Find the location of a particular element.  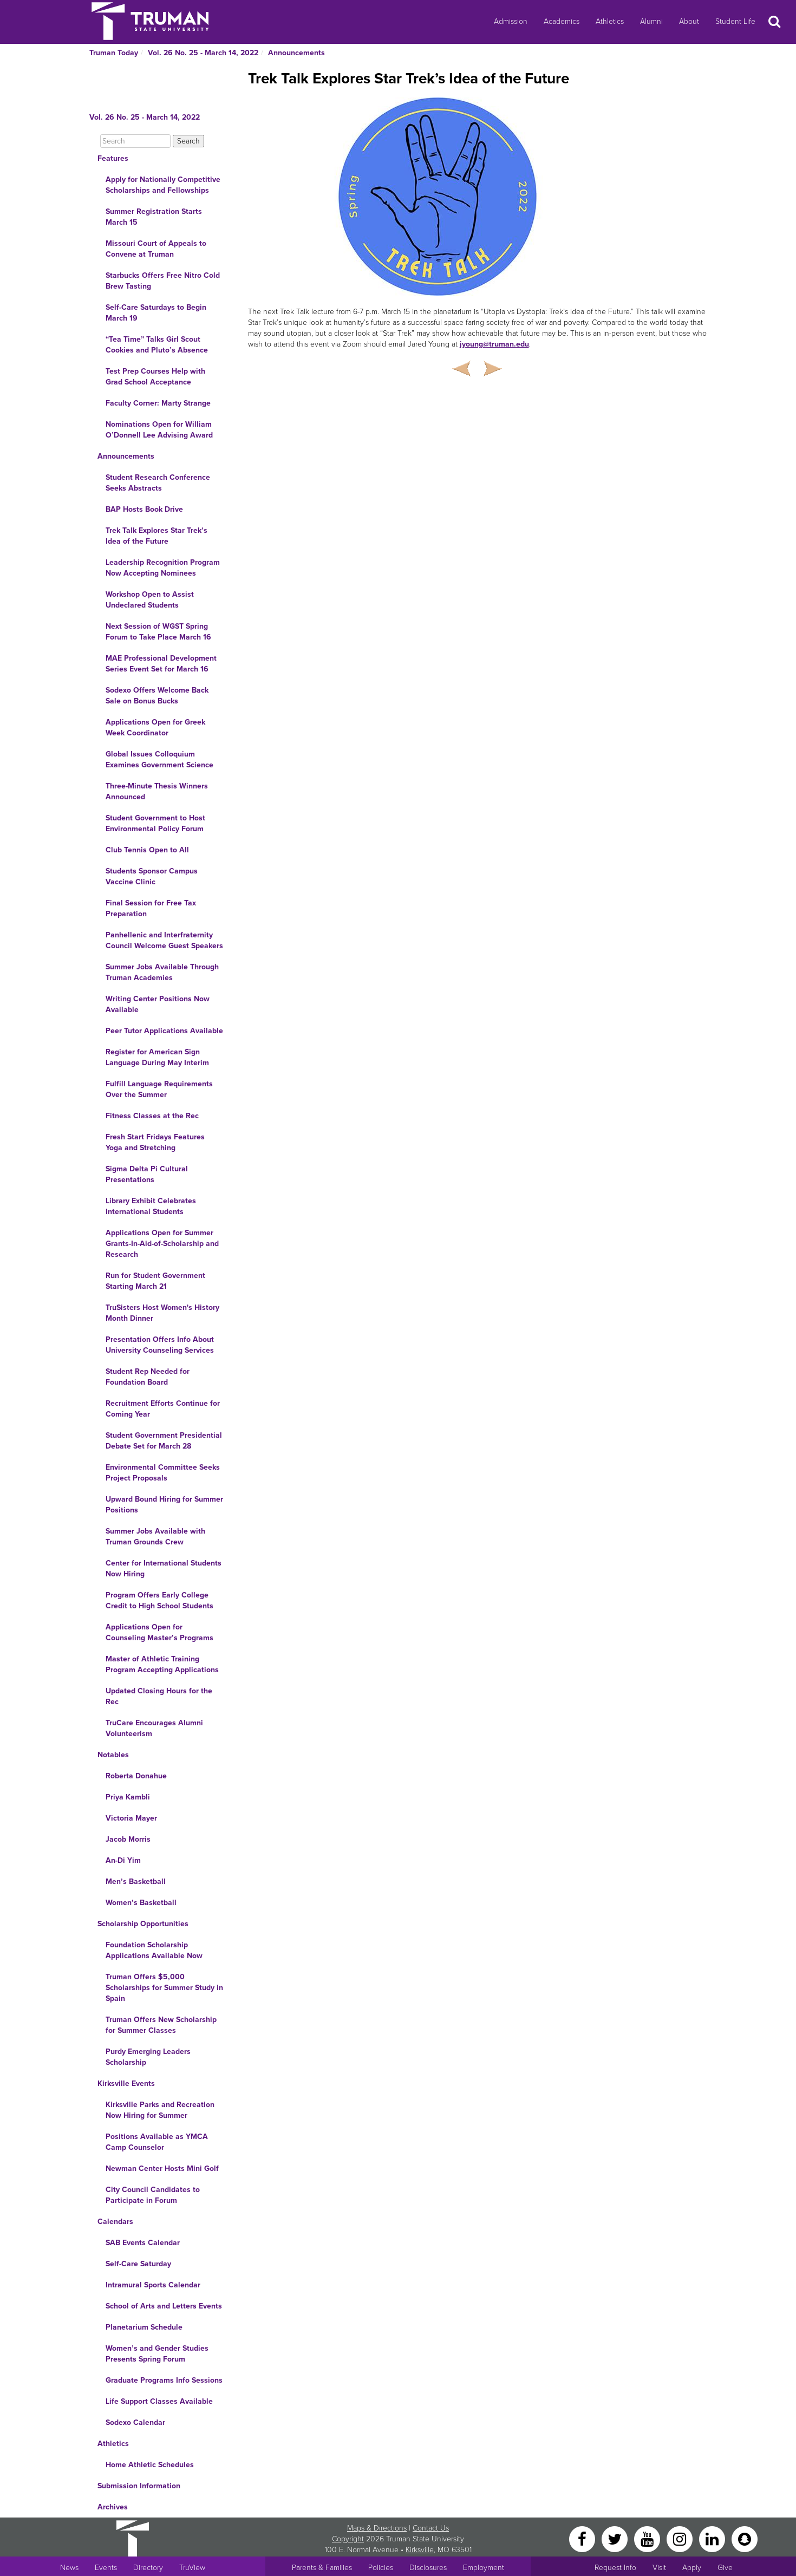

Panhellenic and Interfraternity Council Welcome Guest Speakers is located at coordinates (164, 940).